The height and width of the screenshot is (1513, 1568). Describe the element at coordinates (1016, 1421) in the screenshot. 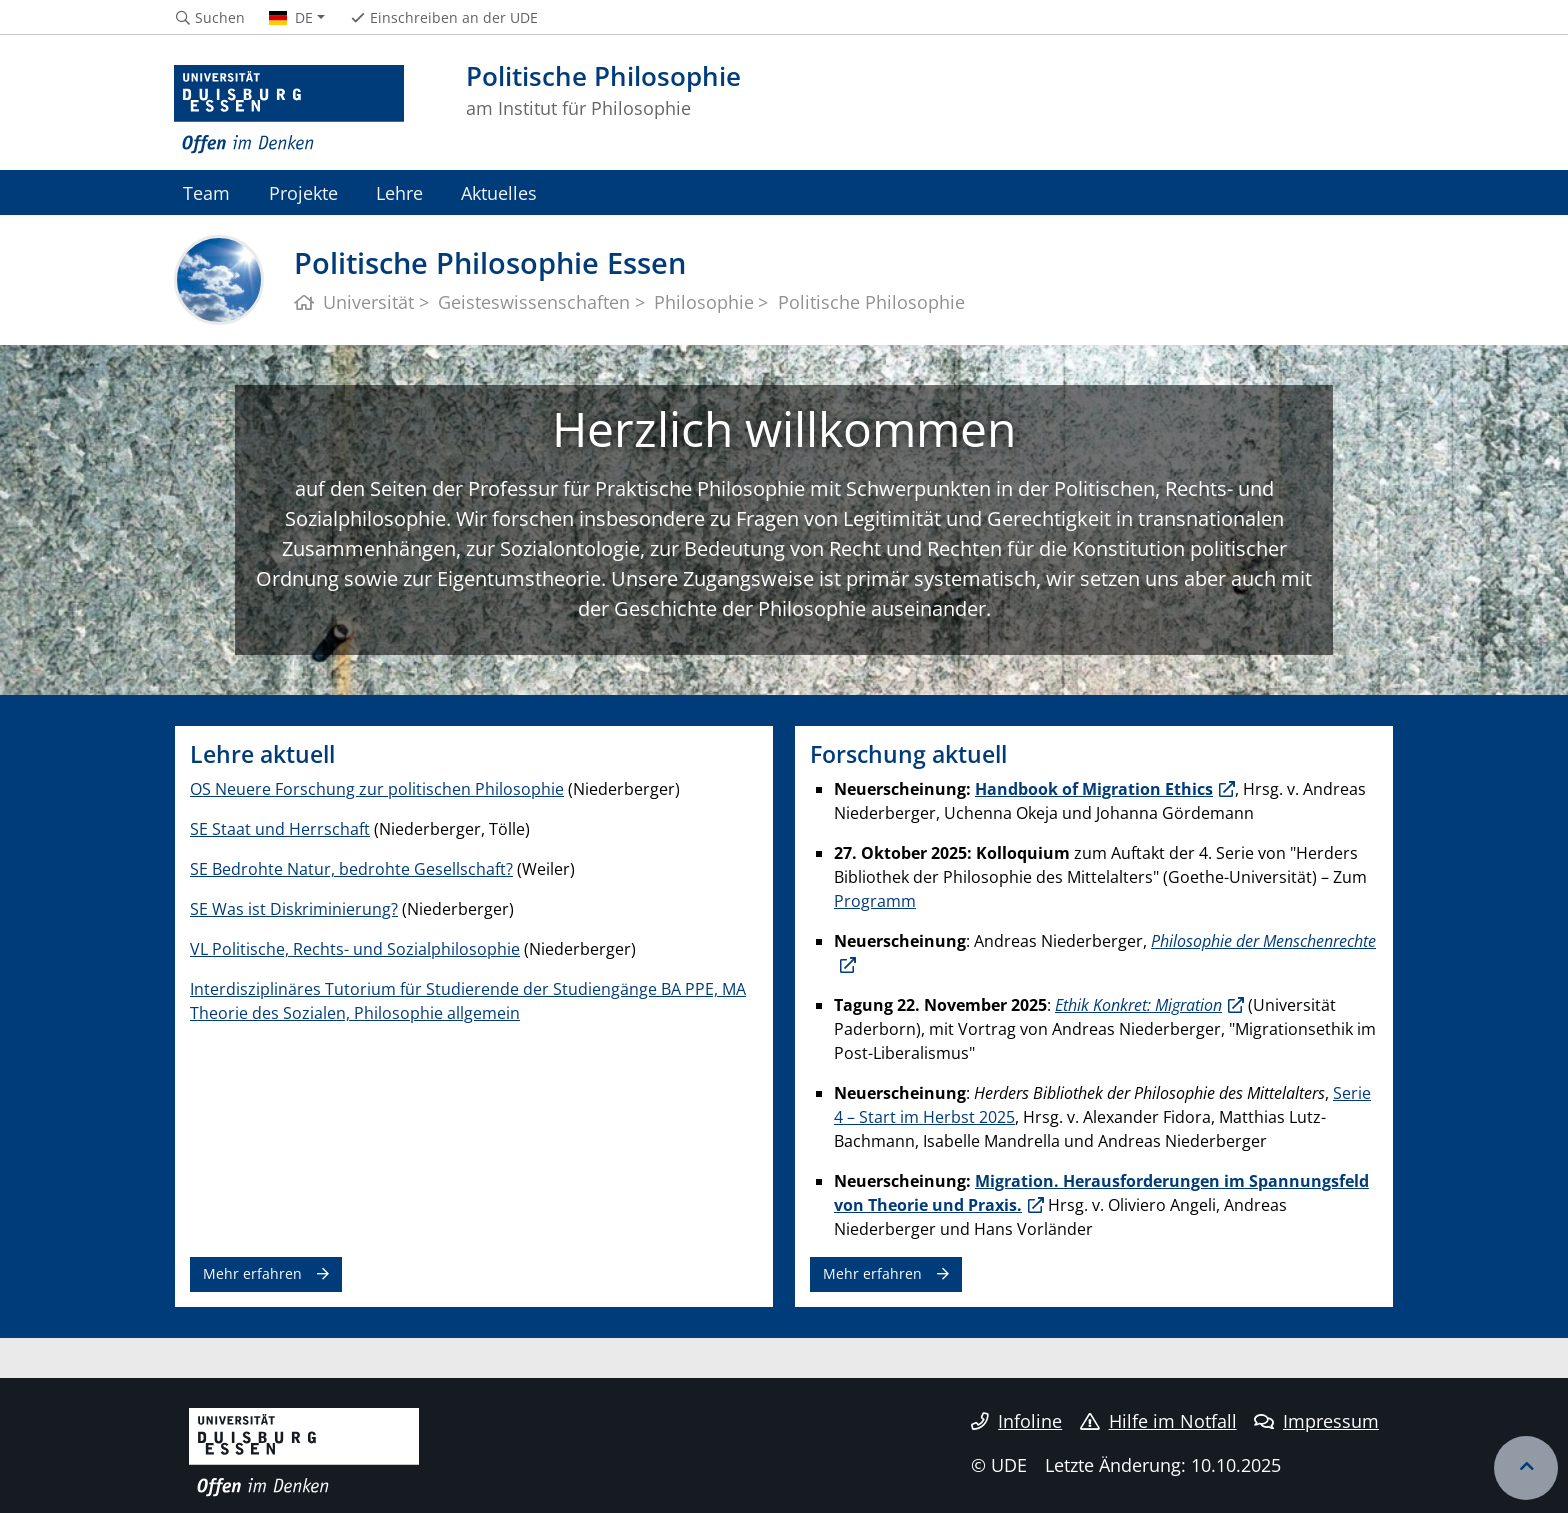

I see `Infoline` at that location.